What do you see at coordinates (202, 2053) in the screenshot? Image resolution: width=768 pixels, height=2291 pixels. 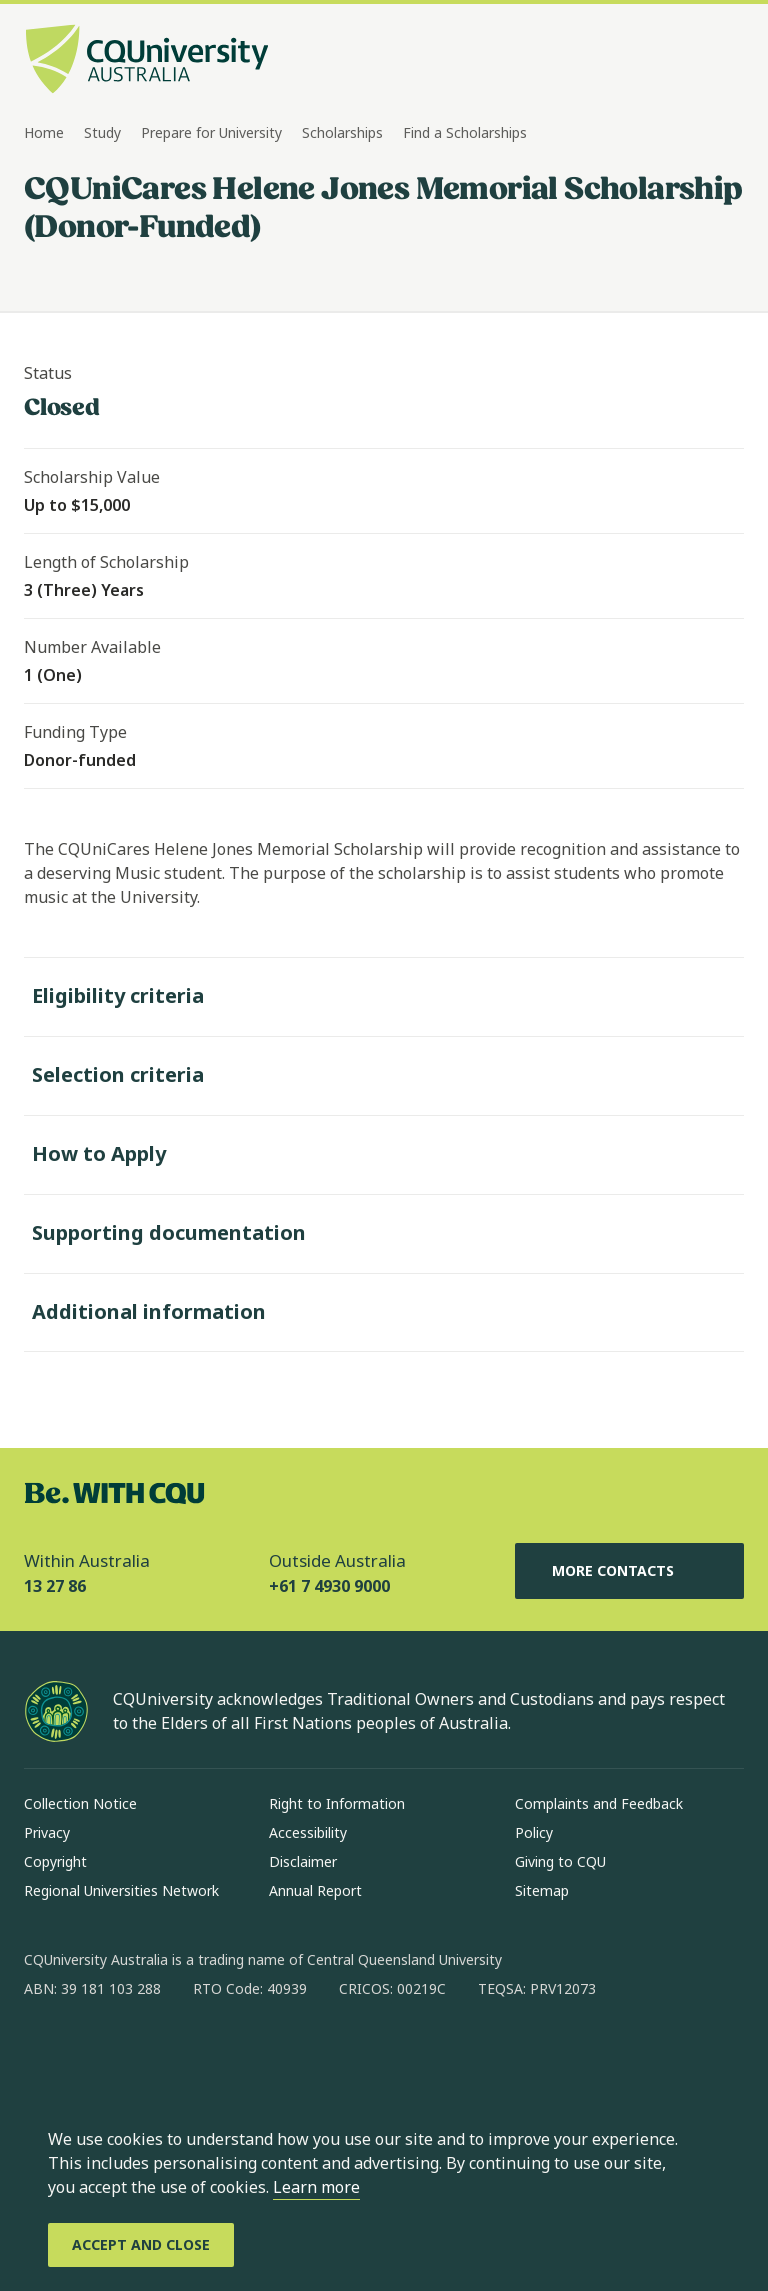 I see `[x, Opens in new window]` at bounding box center [202, 2053].